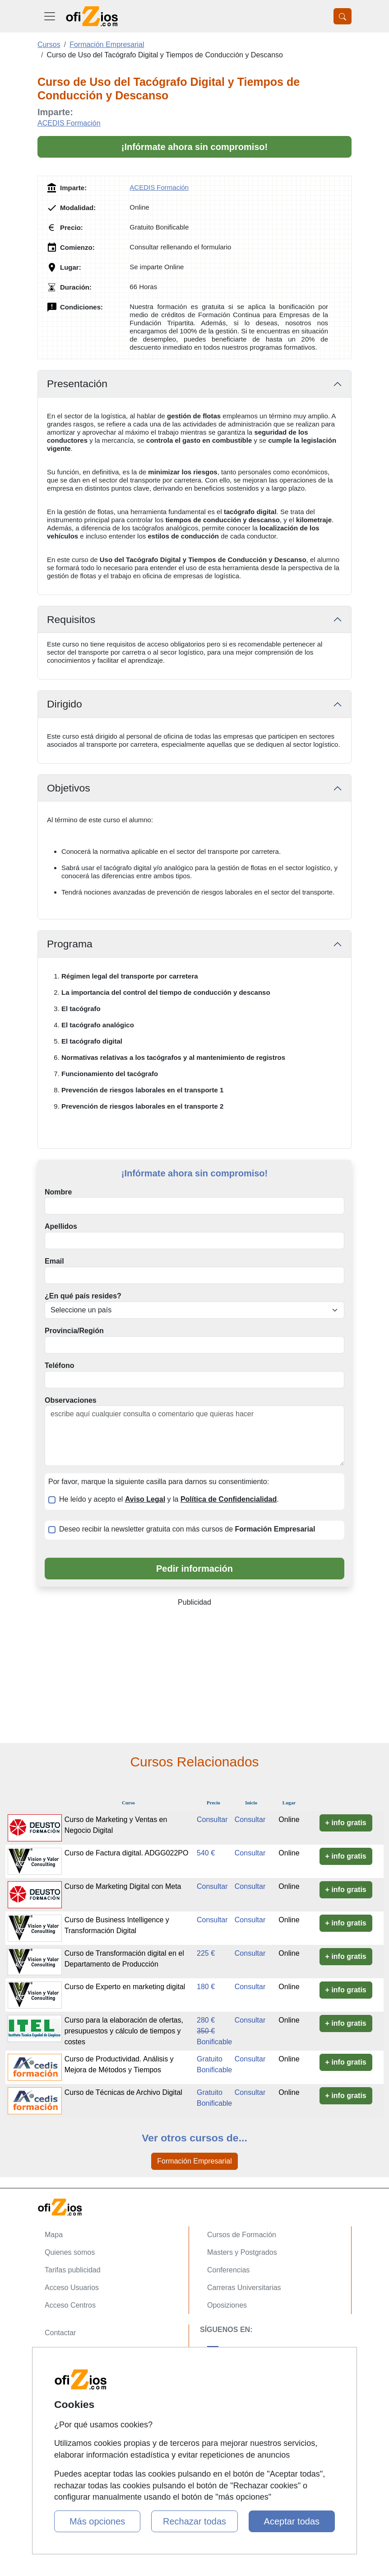  What do you see at coordinates (169, 1499) in the screenshot?
I see `He leído y acepto el y la .` at bounding box center [169, 1499].